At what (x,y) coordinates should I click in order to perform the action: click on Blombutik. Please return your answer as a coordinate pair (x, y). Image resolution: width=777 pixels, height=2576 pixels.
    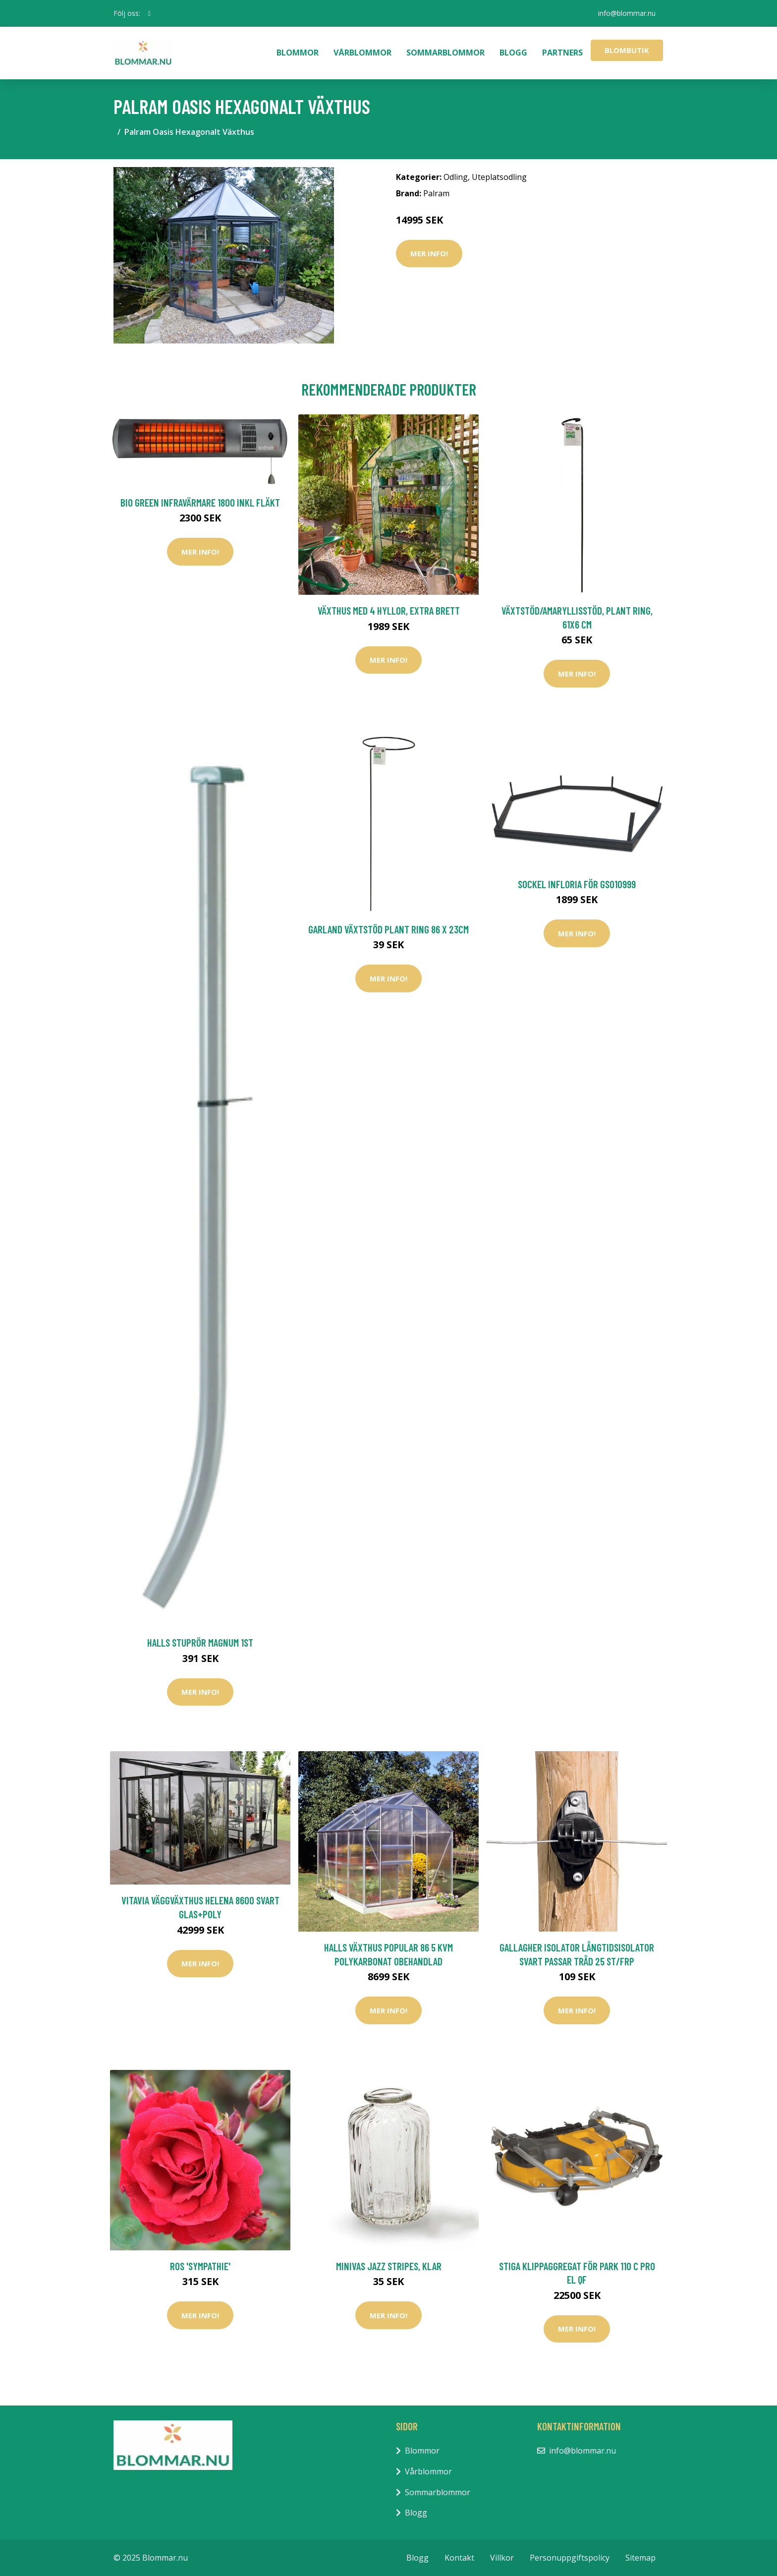
    Looking at the image, I should click on (627, 50).